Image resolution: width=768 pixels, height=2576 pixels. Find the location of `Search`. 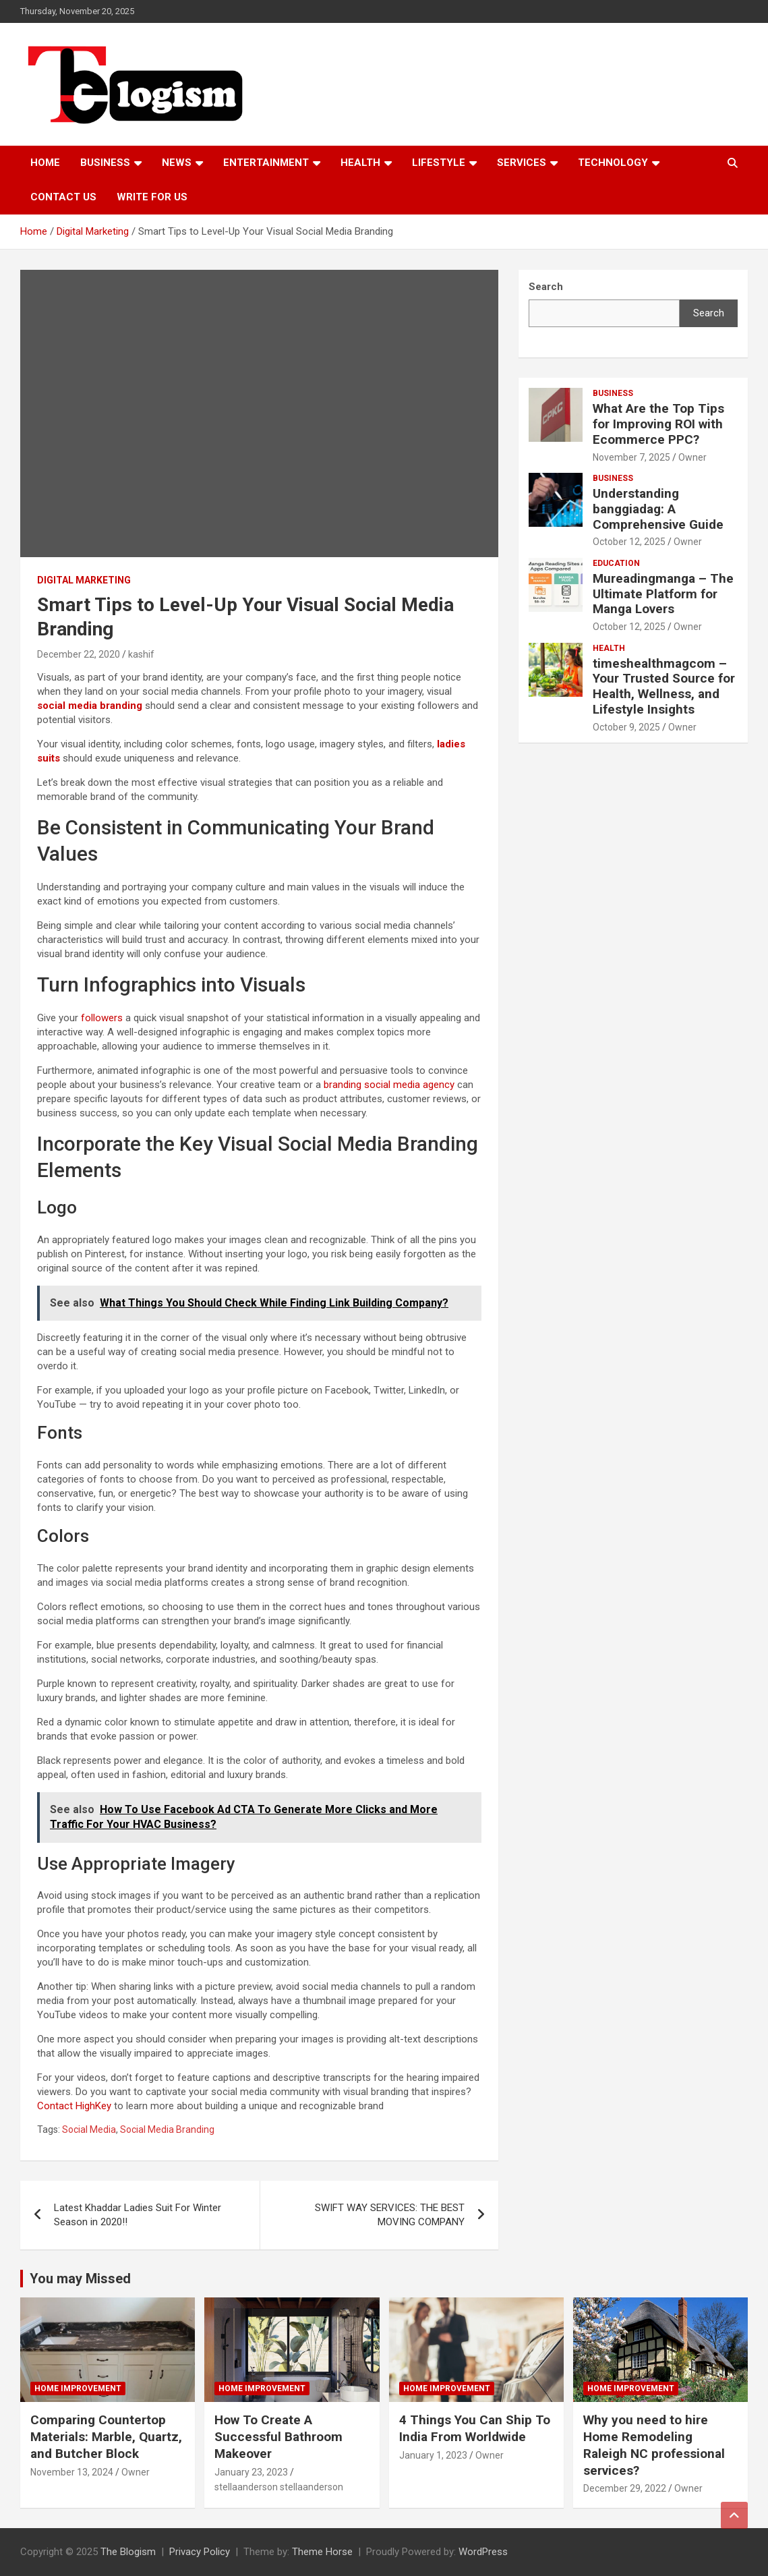

Search is located at coordinates (708, 313).